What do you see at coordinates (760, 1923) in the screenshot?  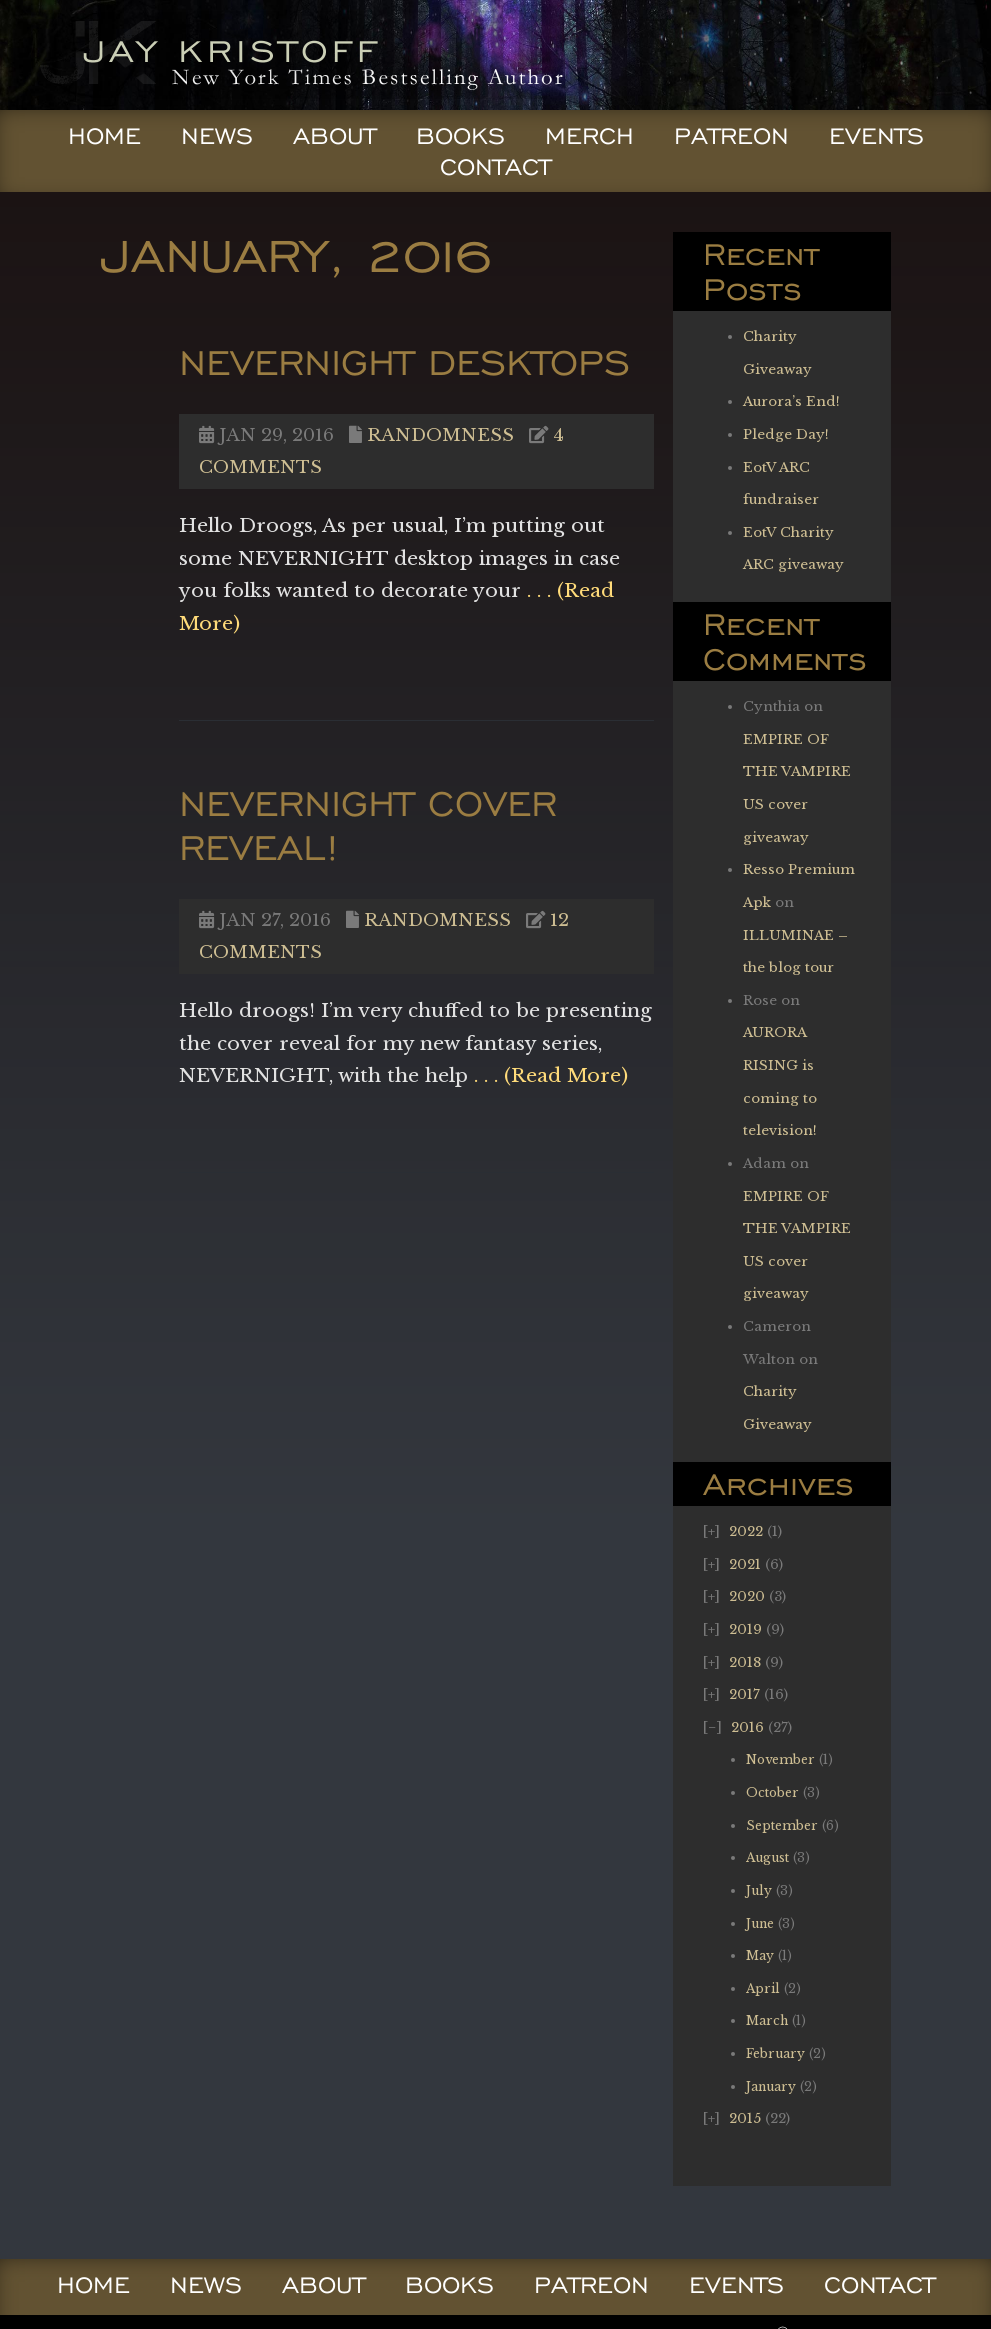 I see `June` at bounding box center [760, 1923].